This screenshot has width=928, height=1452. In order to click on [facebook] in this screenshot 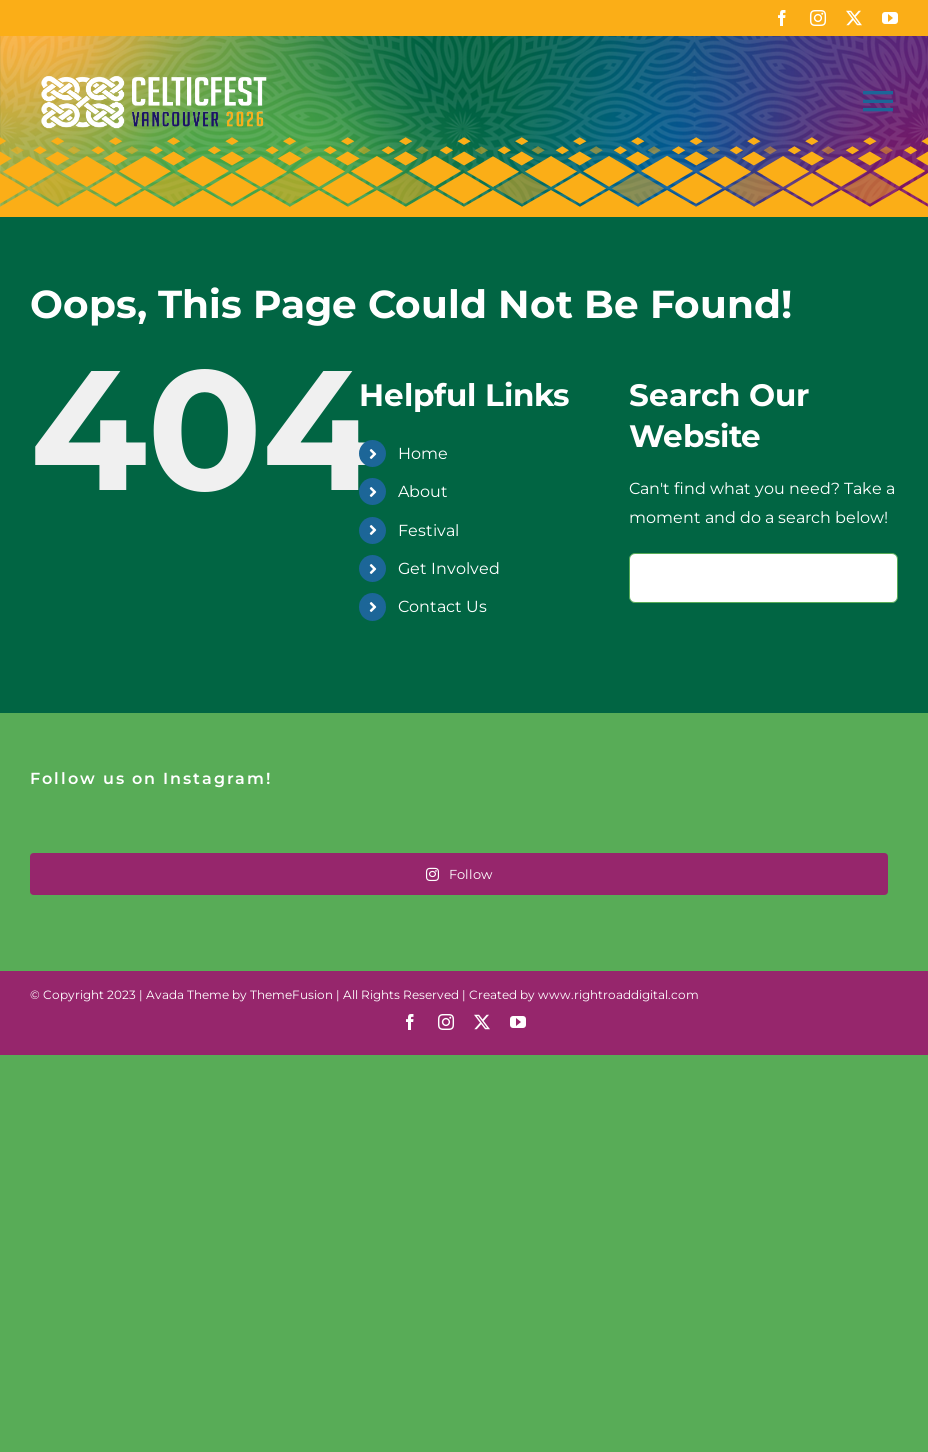, I will do `click(782, 18)`.